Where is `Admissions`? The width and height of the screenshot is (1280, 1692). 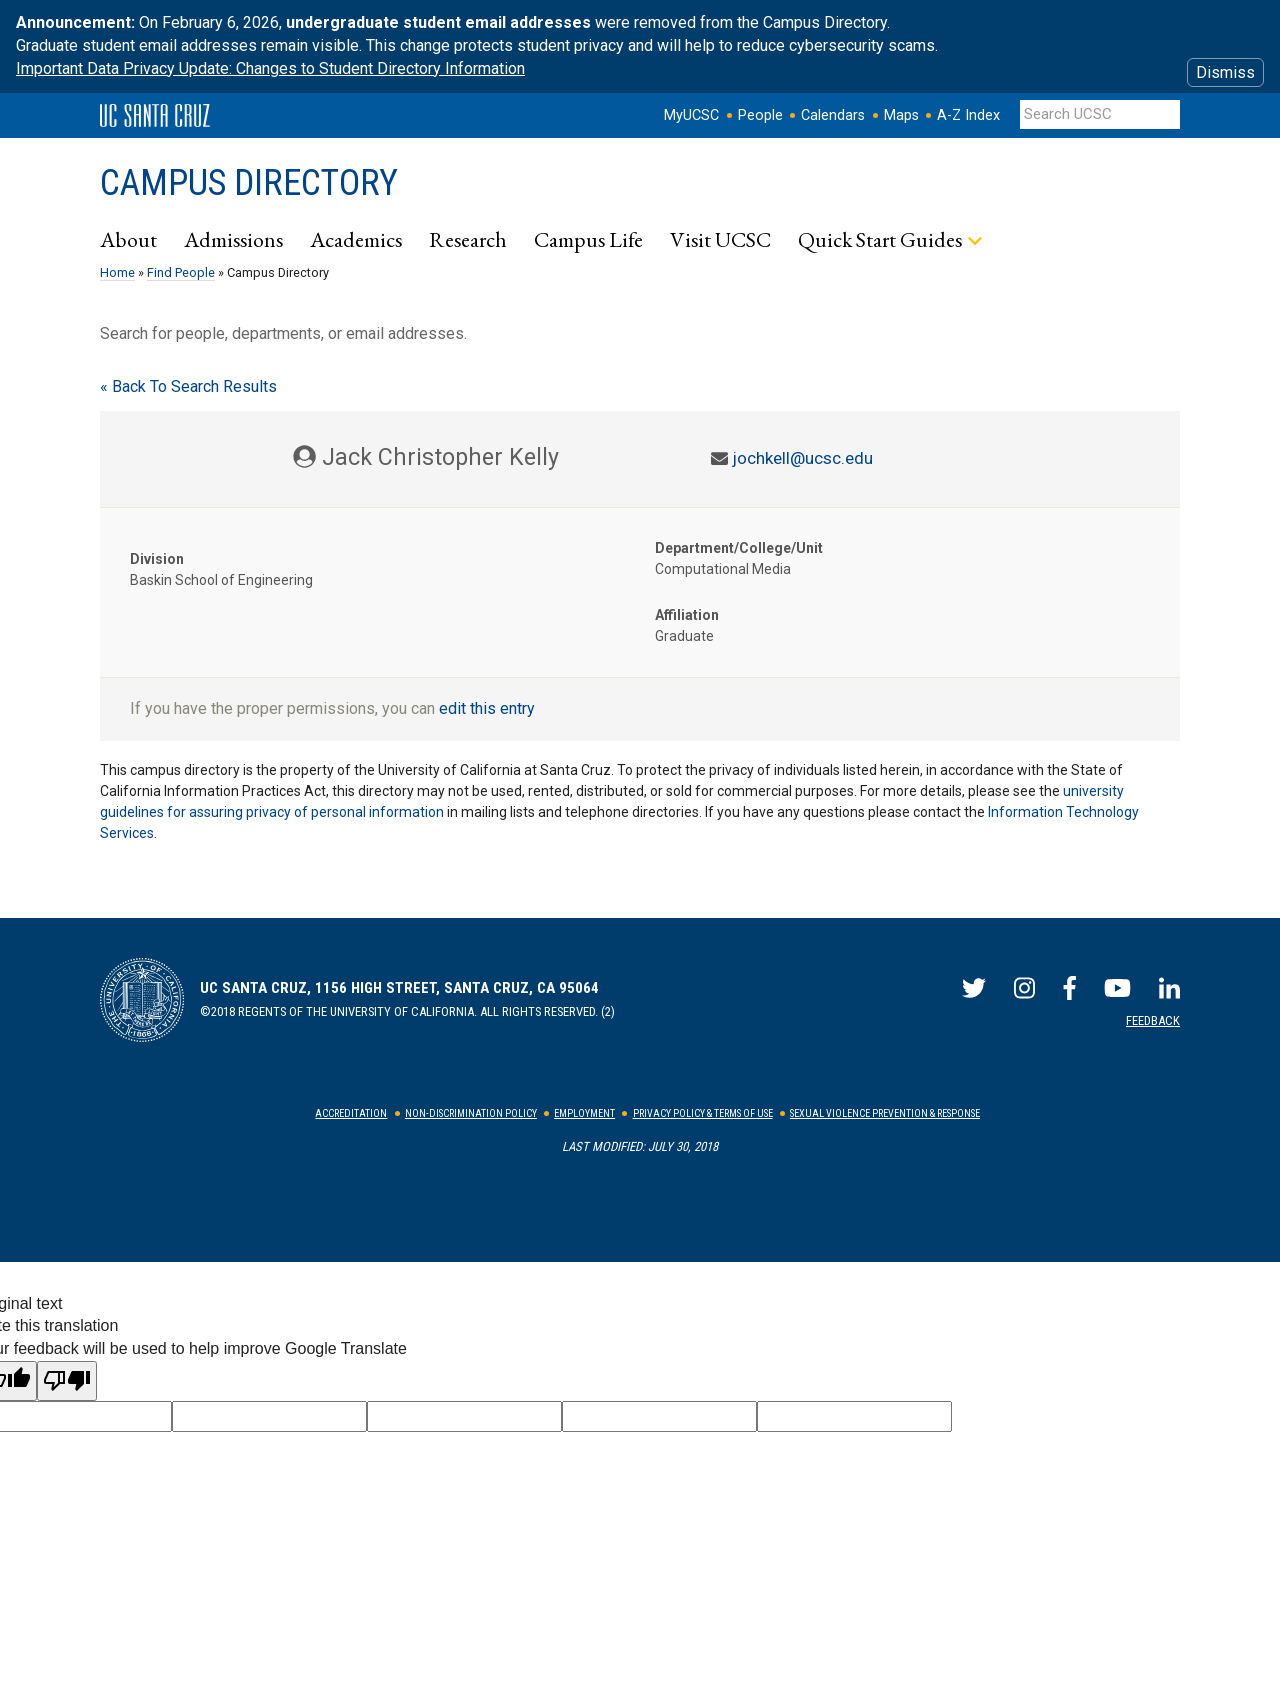 Admissions is located at coordinates (233, 239).